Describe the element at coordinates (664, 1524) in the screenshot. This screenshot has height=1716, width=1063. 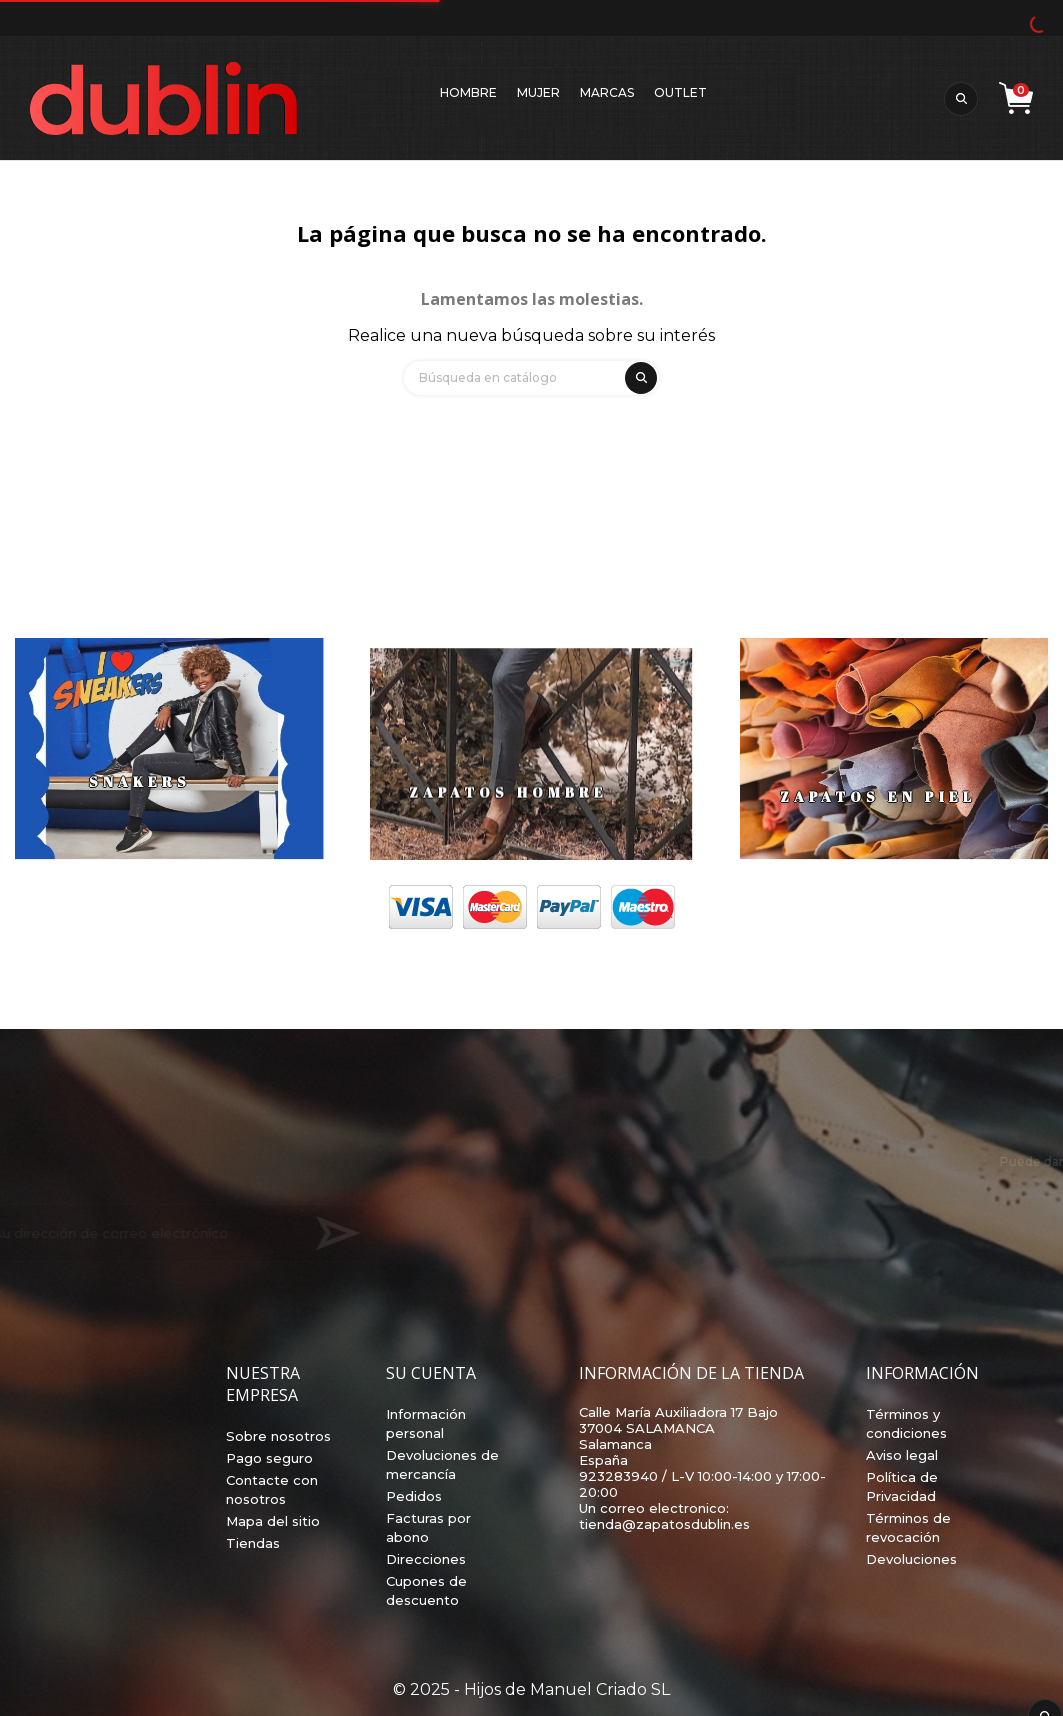
I see `tienda@zapatosdublin.es` at that location.